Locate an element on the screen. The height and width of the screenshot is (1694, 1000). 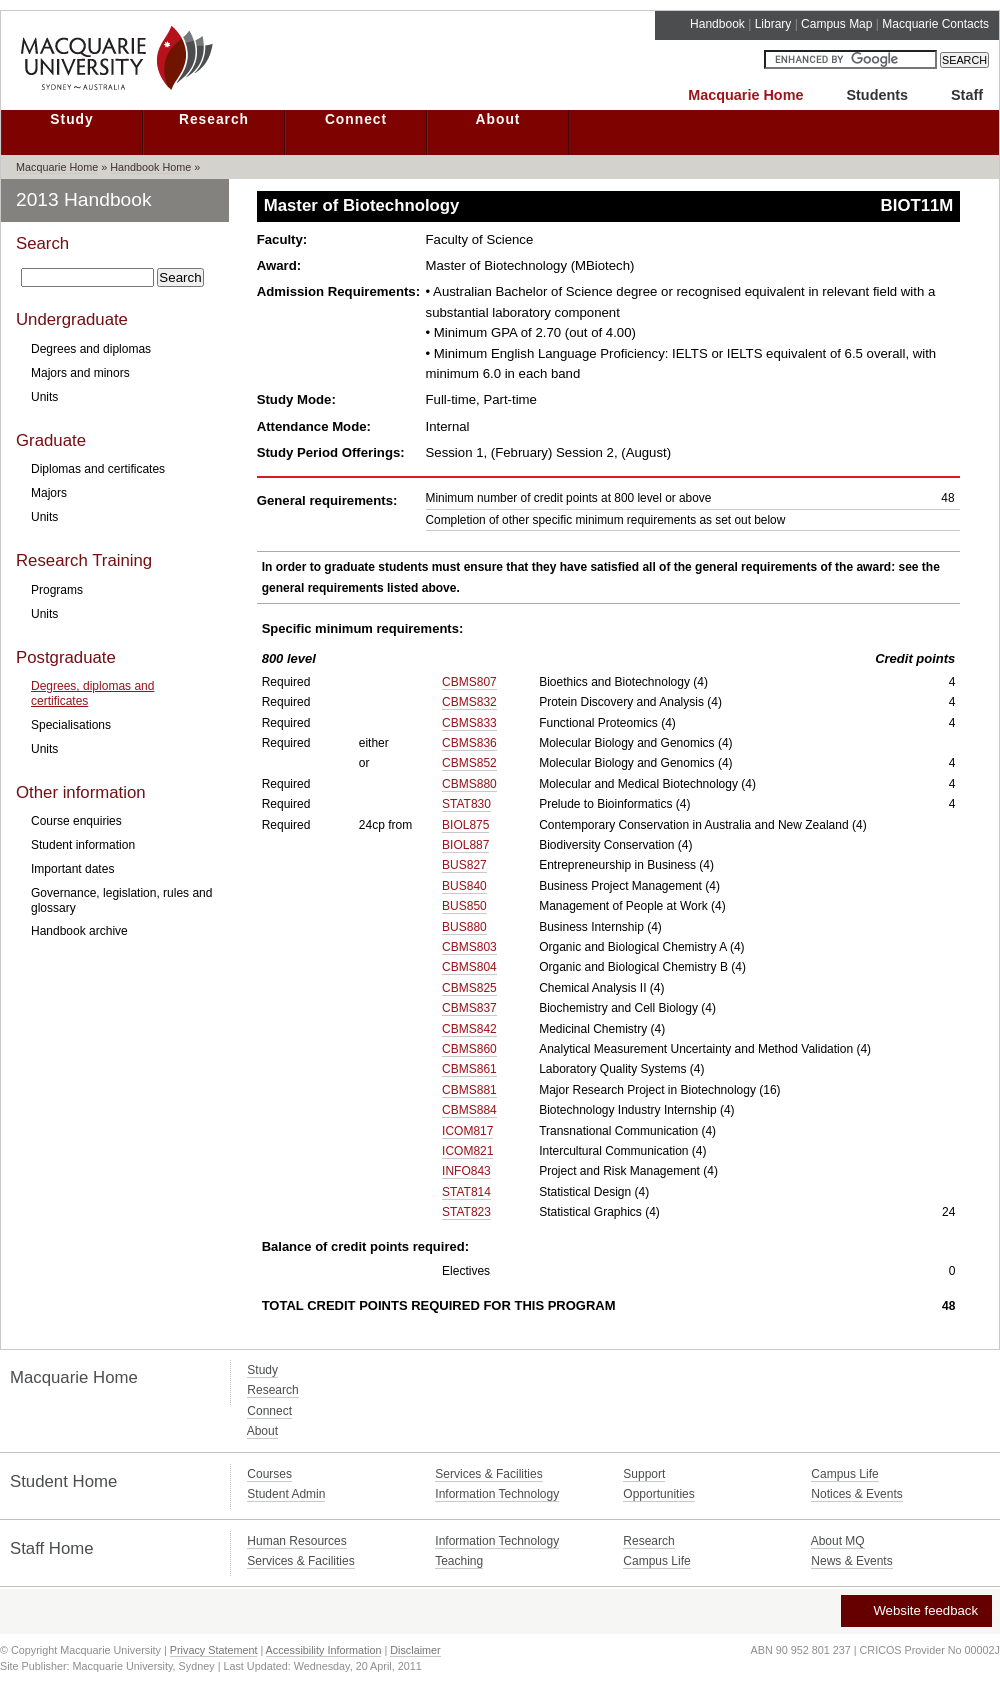
News & Events is located at coordinates (851, 1561).